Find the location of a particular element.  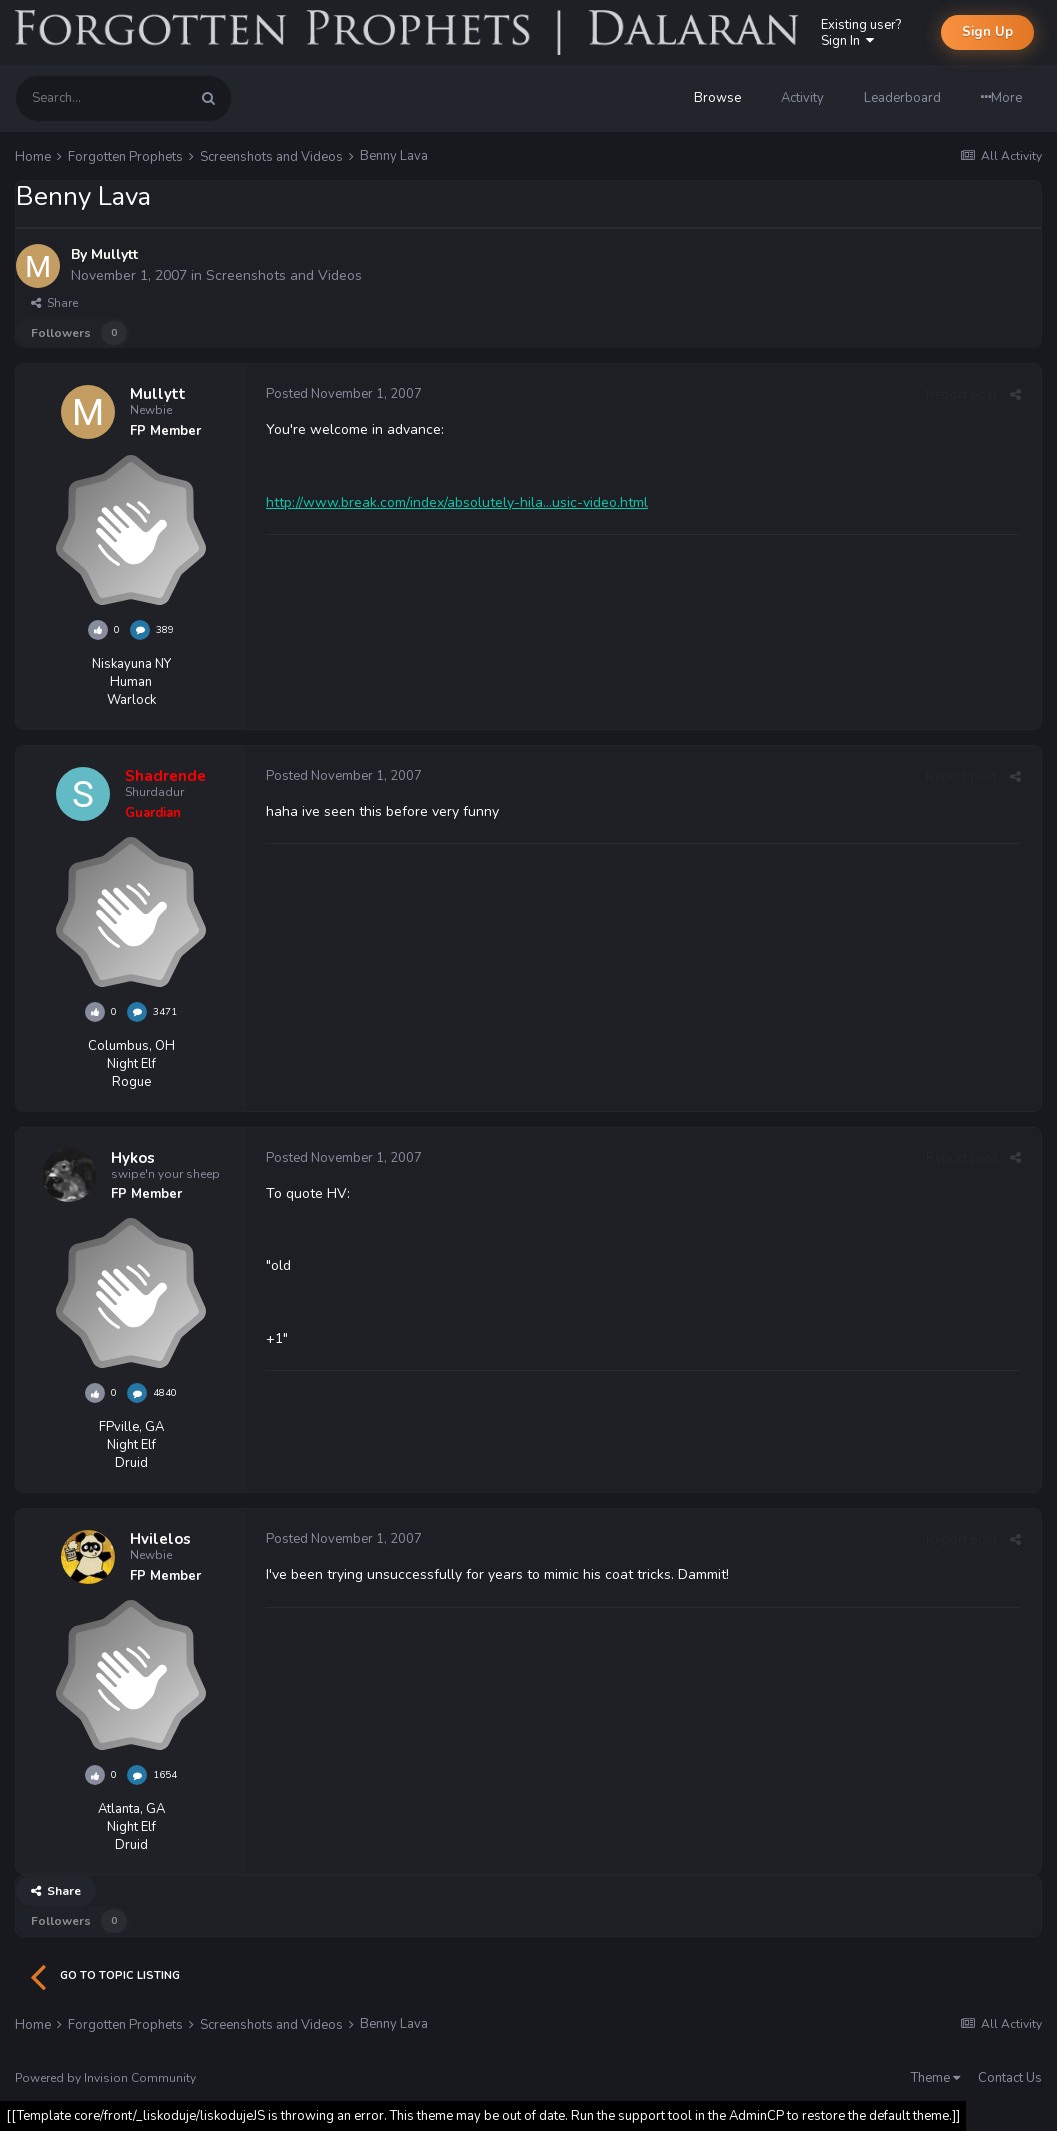

Activity is located at coordinates (802, 98).